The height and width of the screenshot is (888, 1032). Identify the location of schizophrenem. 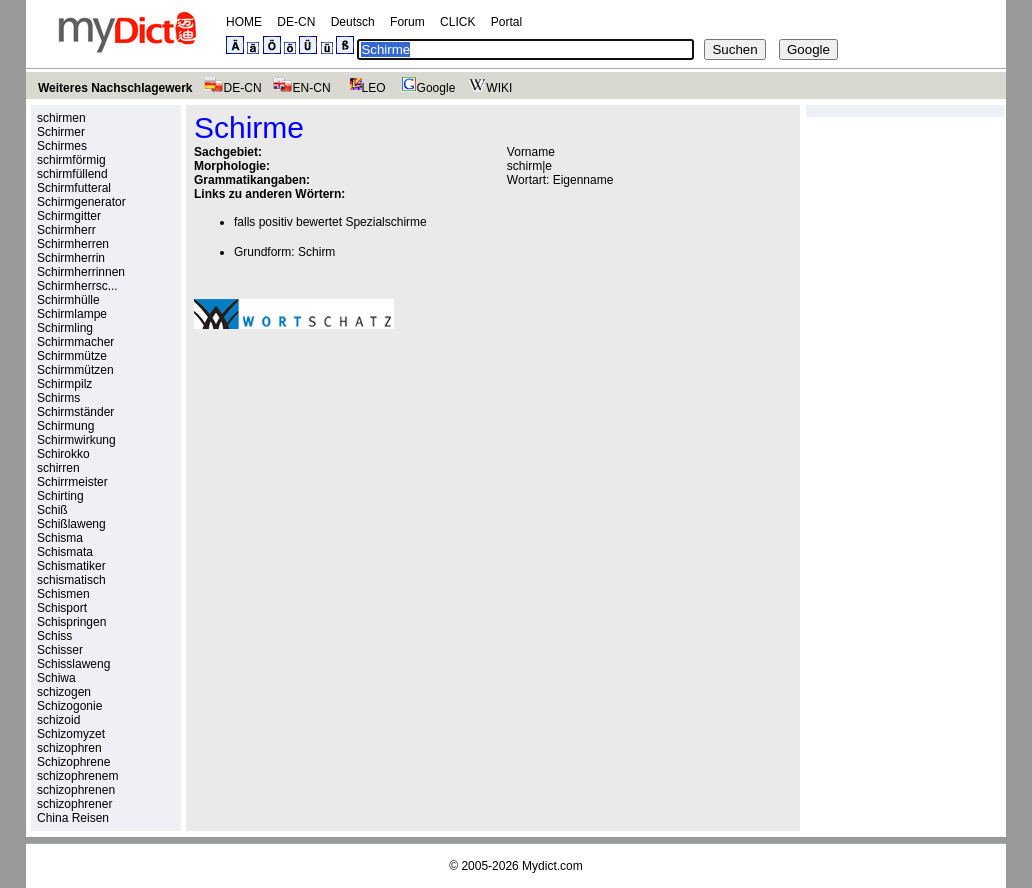
(77, 776).